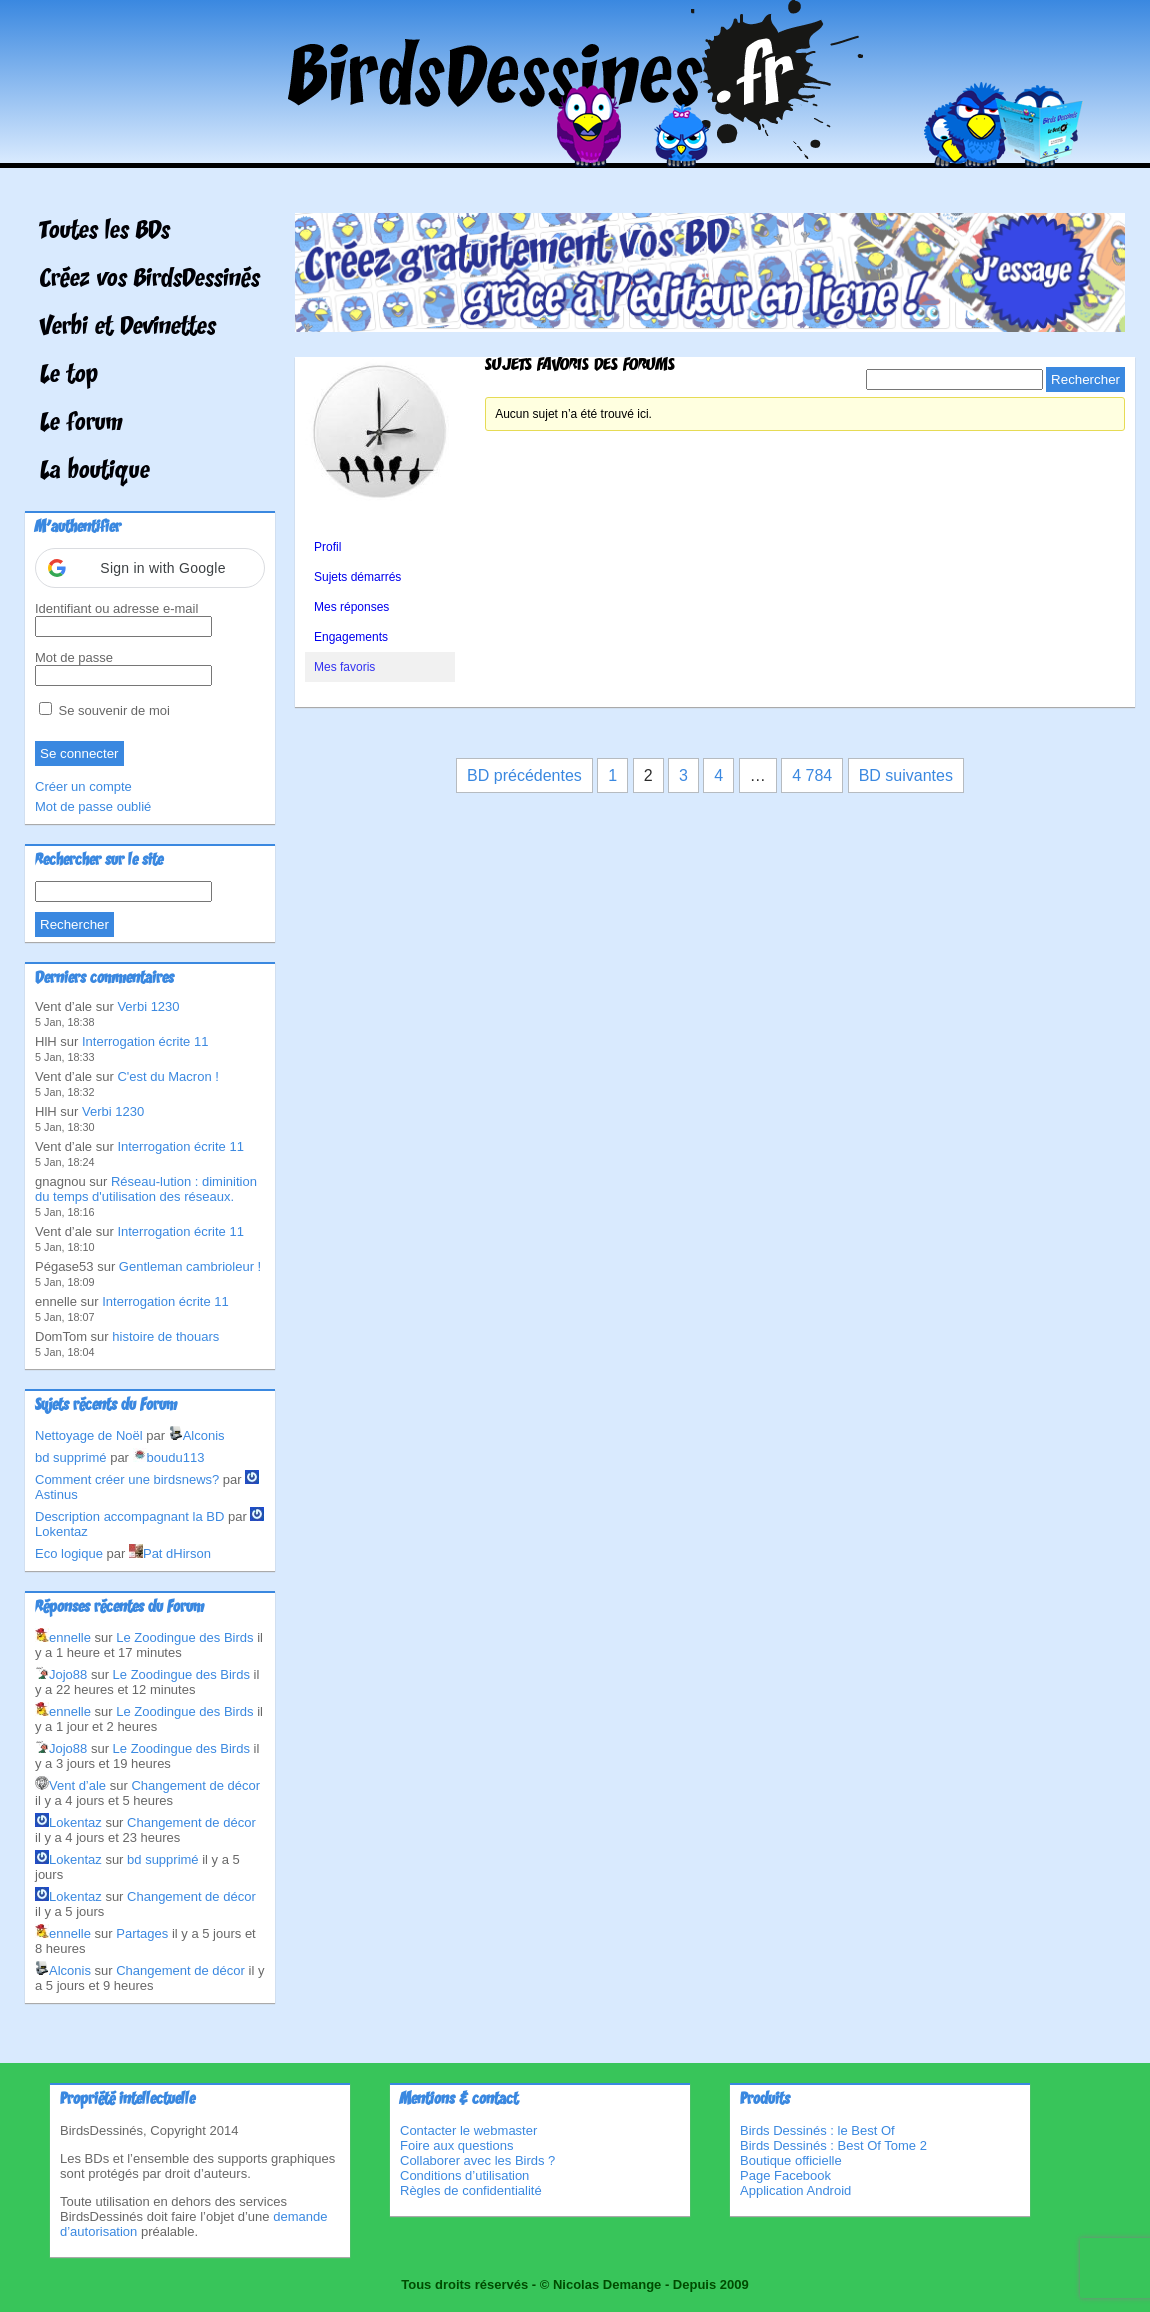 The image size is (1150, 2312). What do you see at coordinates (81, 424) in the screenshot?
I see `Le forum` at bounding box center [81, 424].